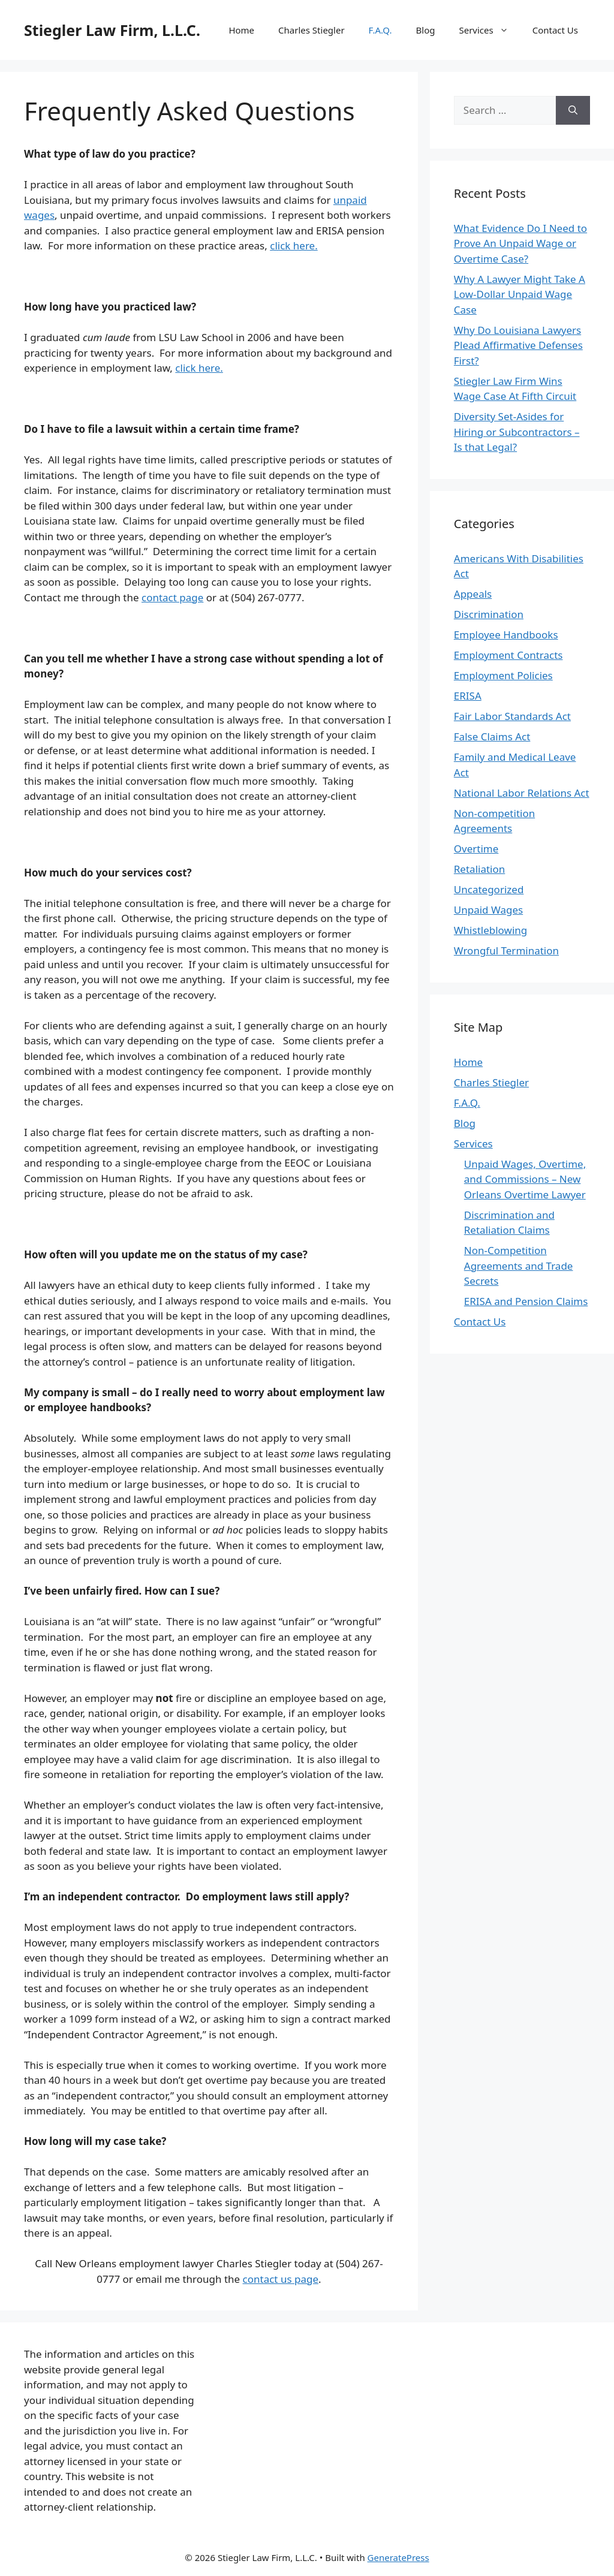  Describe the element at coordinates (488, 910) in the screenshot. I see `Unpaid Wages` at that location.